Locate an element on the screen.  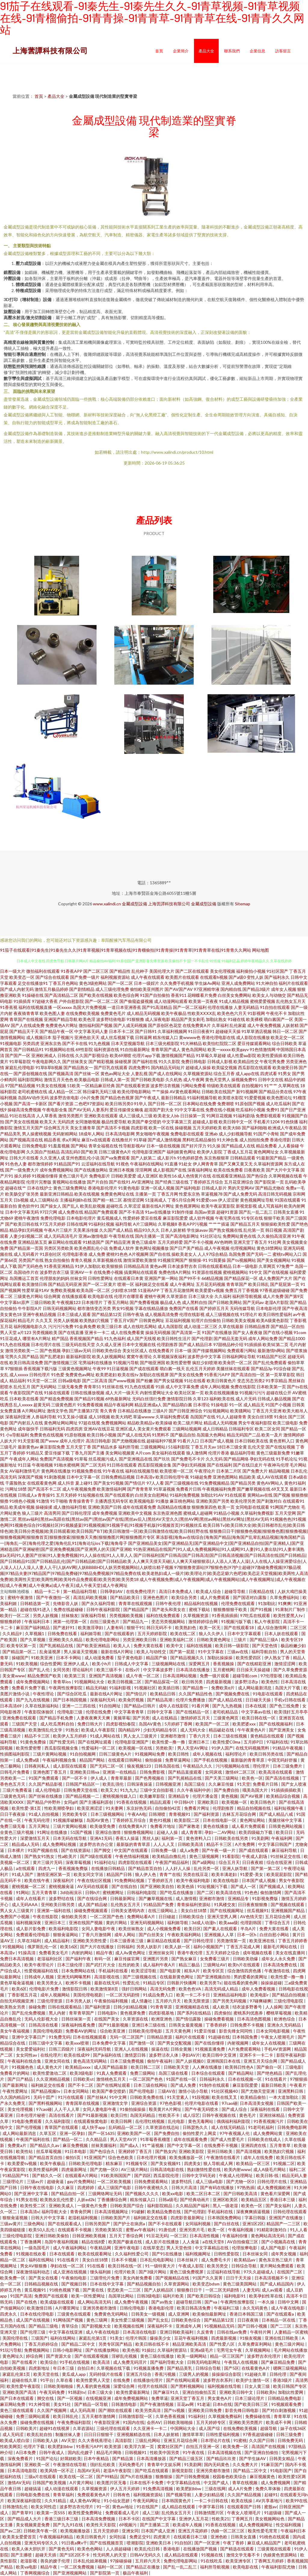
天美果冻传媒 is located at coordinates (85, 1230).